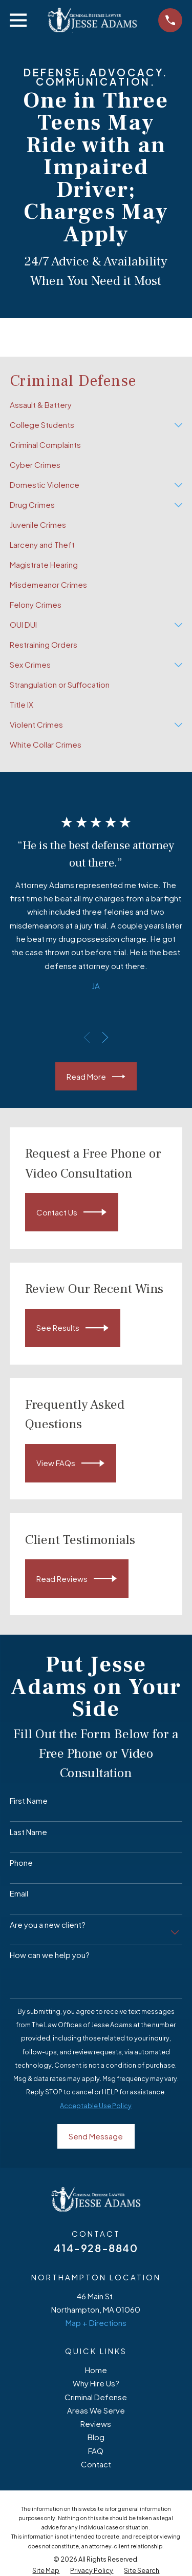 This screenshot has height=2576, width=192. Describe the element at coordinates (96, 2370) in the screenshot. I see `Home` at that location.